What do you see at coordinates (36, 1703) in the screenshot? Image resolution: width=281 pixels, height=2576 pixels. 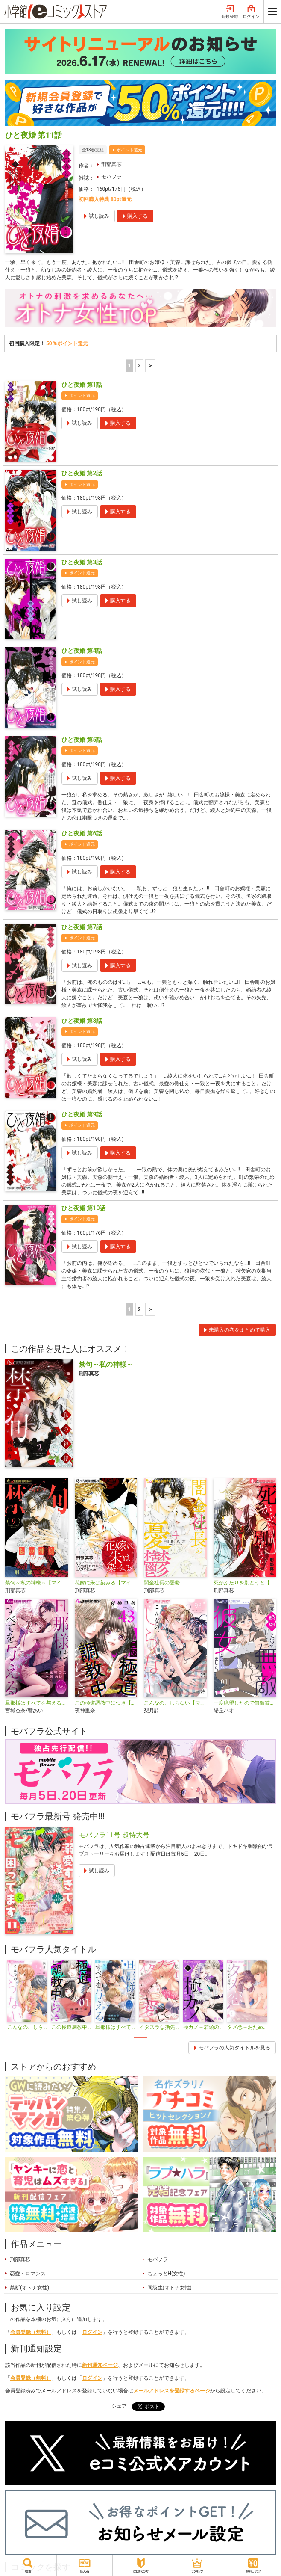 I see `旦那様はすべてを与える【マイクロ】` at bounding box center [36, 1703].